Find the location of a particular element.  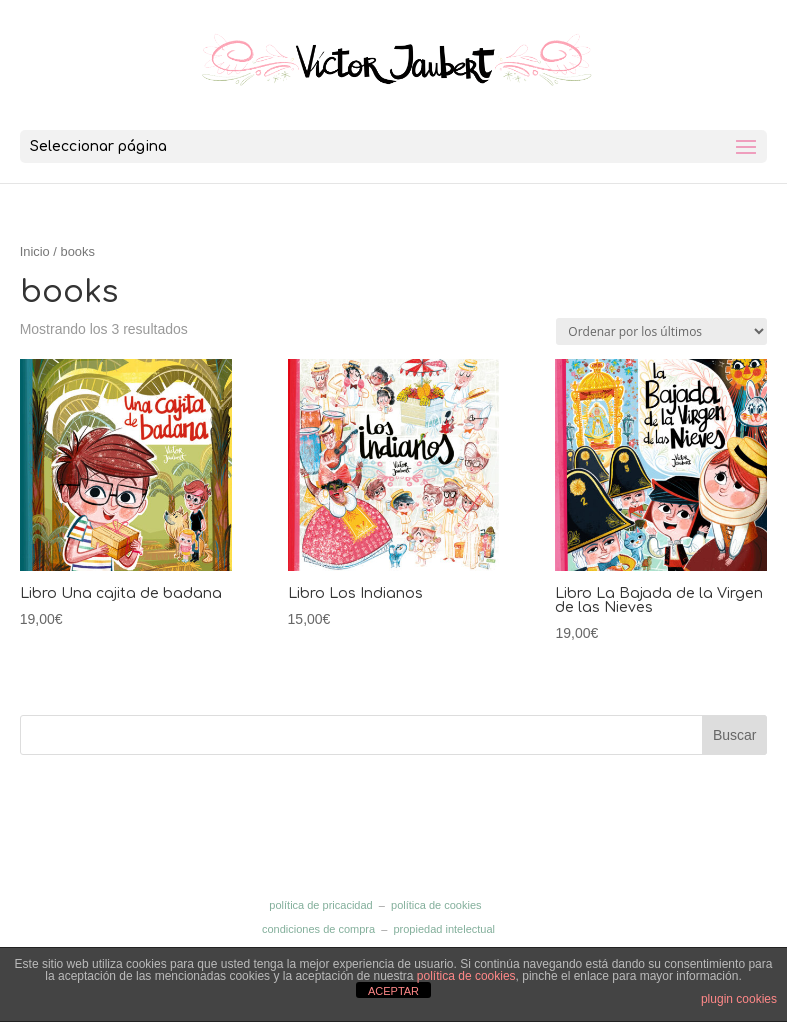

política de cookies is located at coordinates (436, 905).